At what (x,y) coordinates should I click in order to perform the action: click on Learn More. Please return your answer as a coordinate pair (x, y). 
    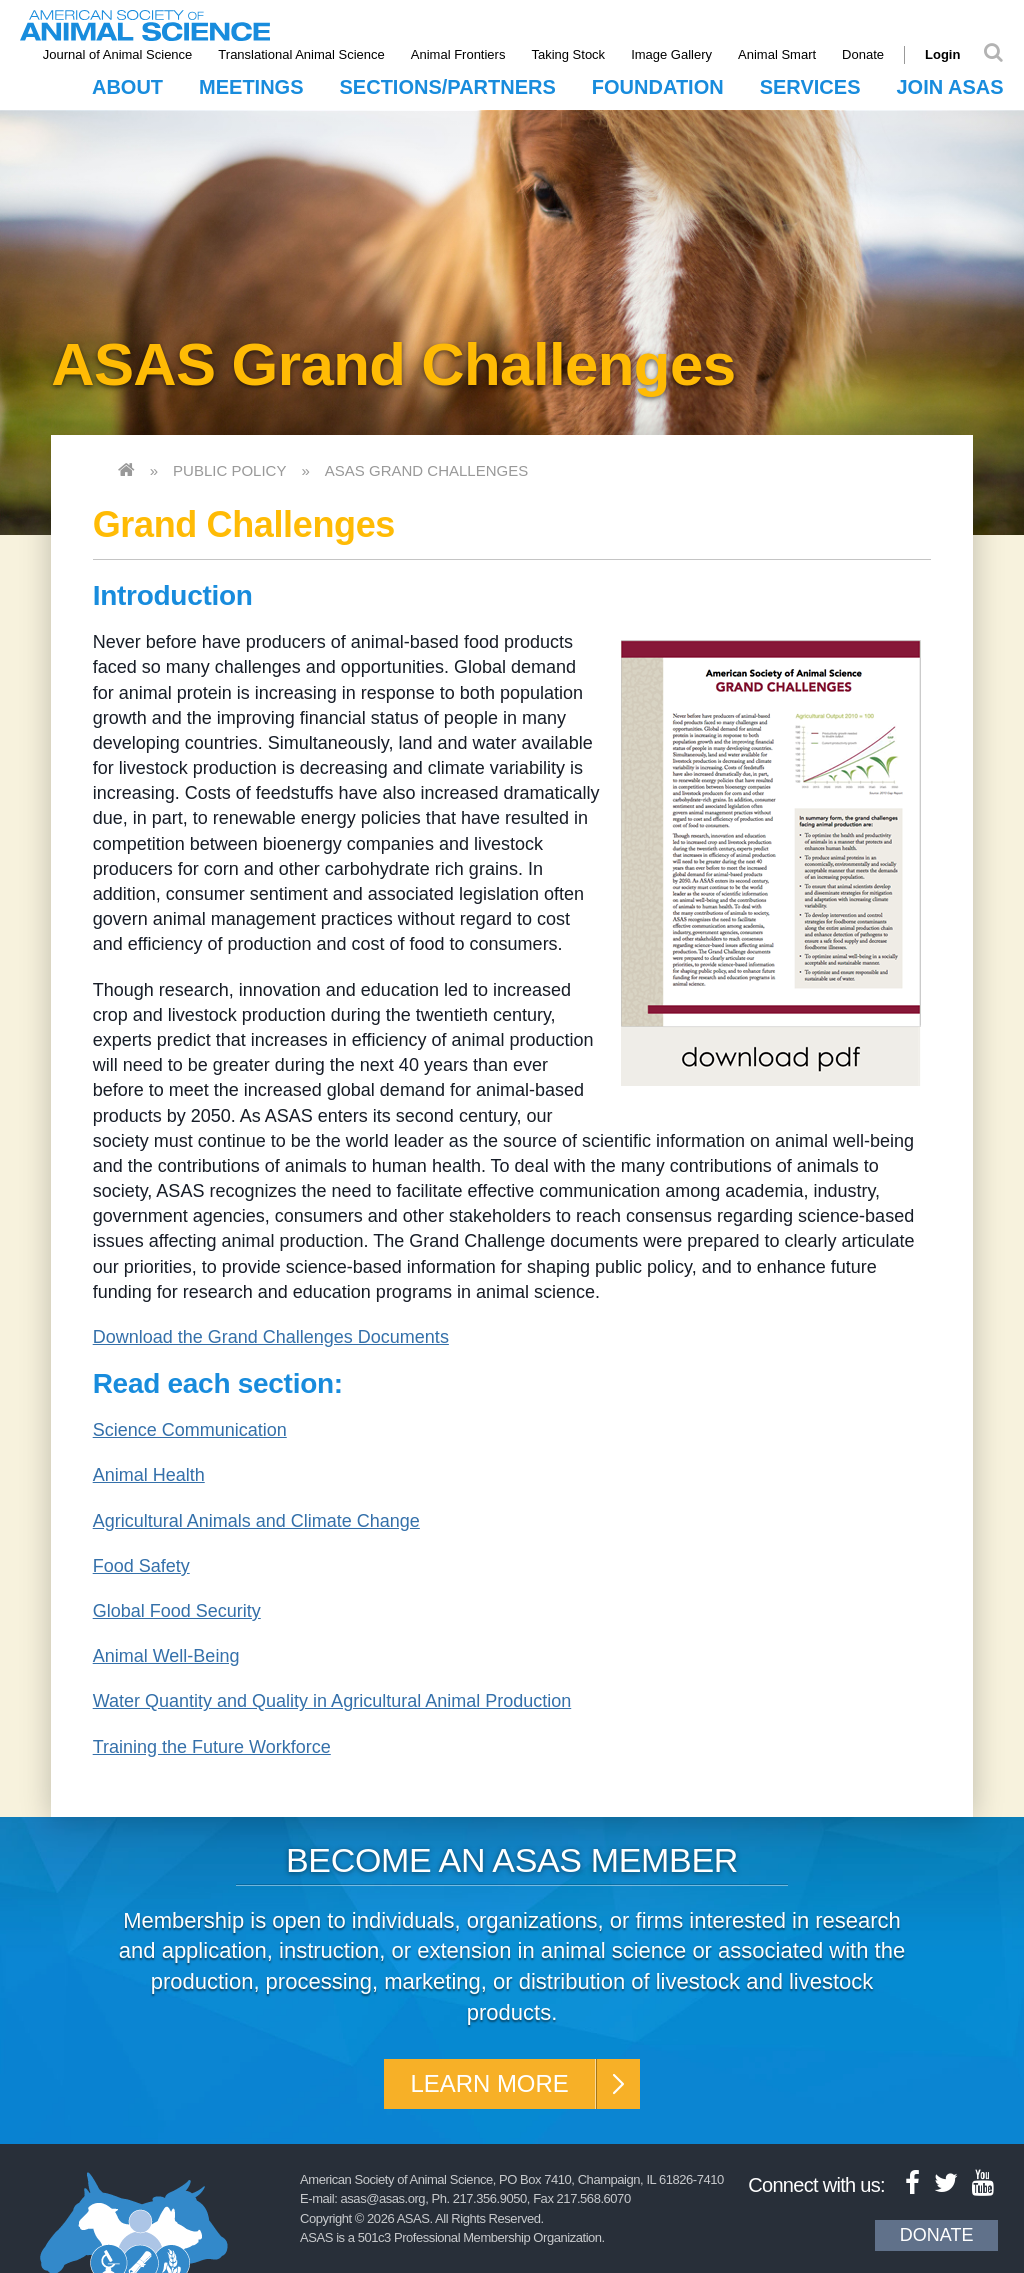
    Looking at the image, I should click on (489, 2083).